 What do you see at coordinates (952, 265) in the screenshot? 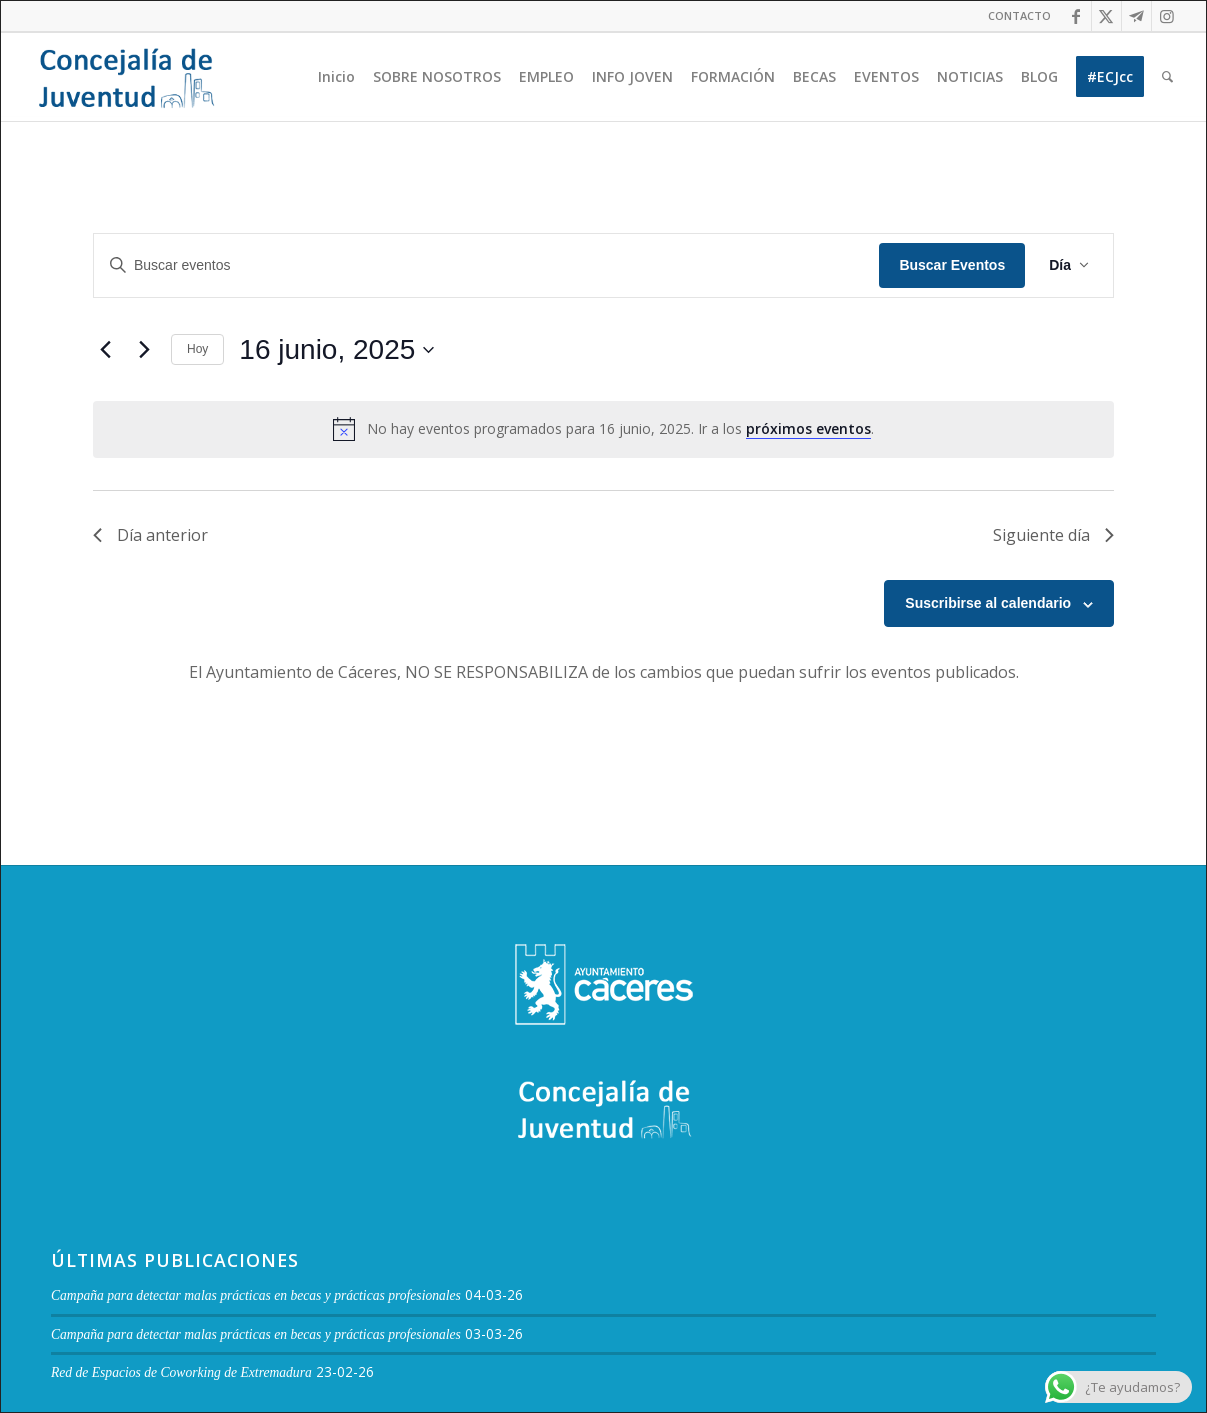
I see `Buscar Eventos` at bounding box center [952, 265].